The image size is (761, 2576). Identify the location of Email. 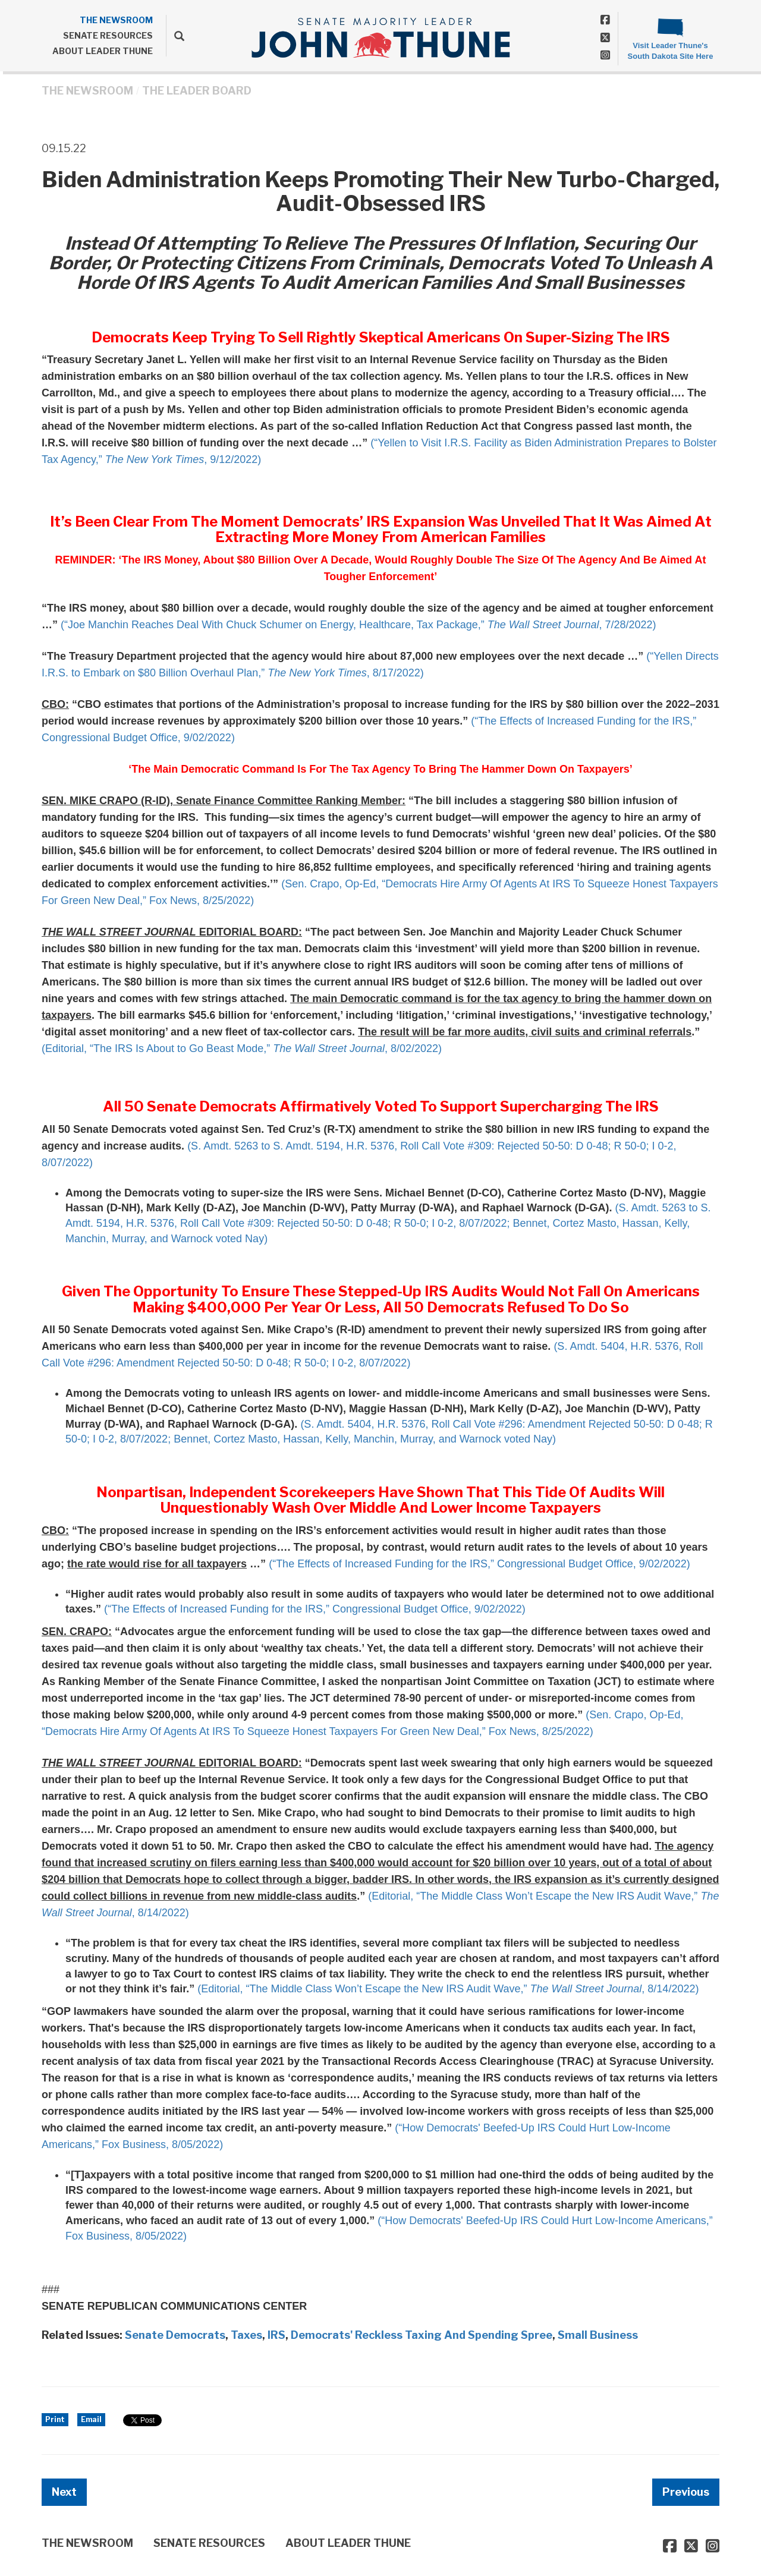
(91, 2419).